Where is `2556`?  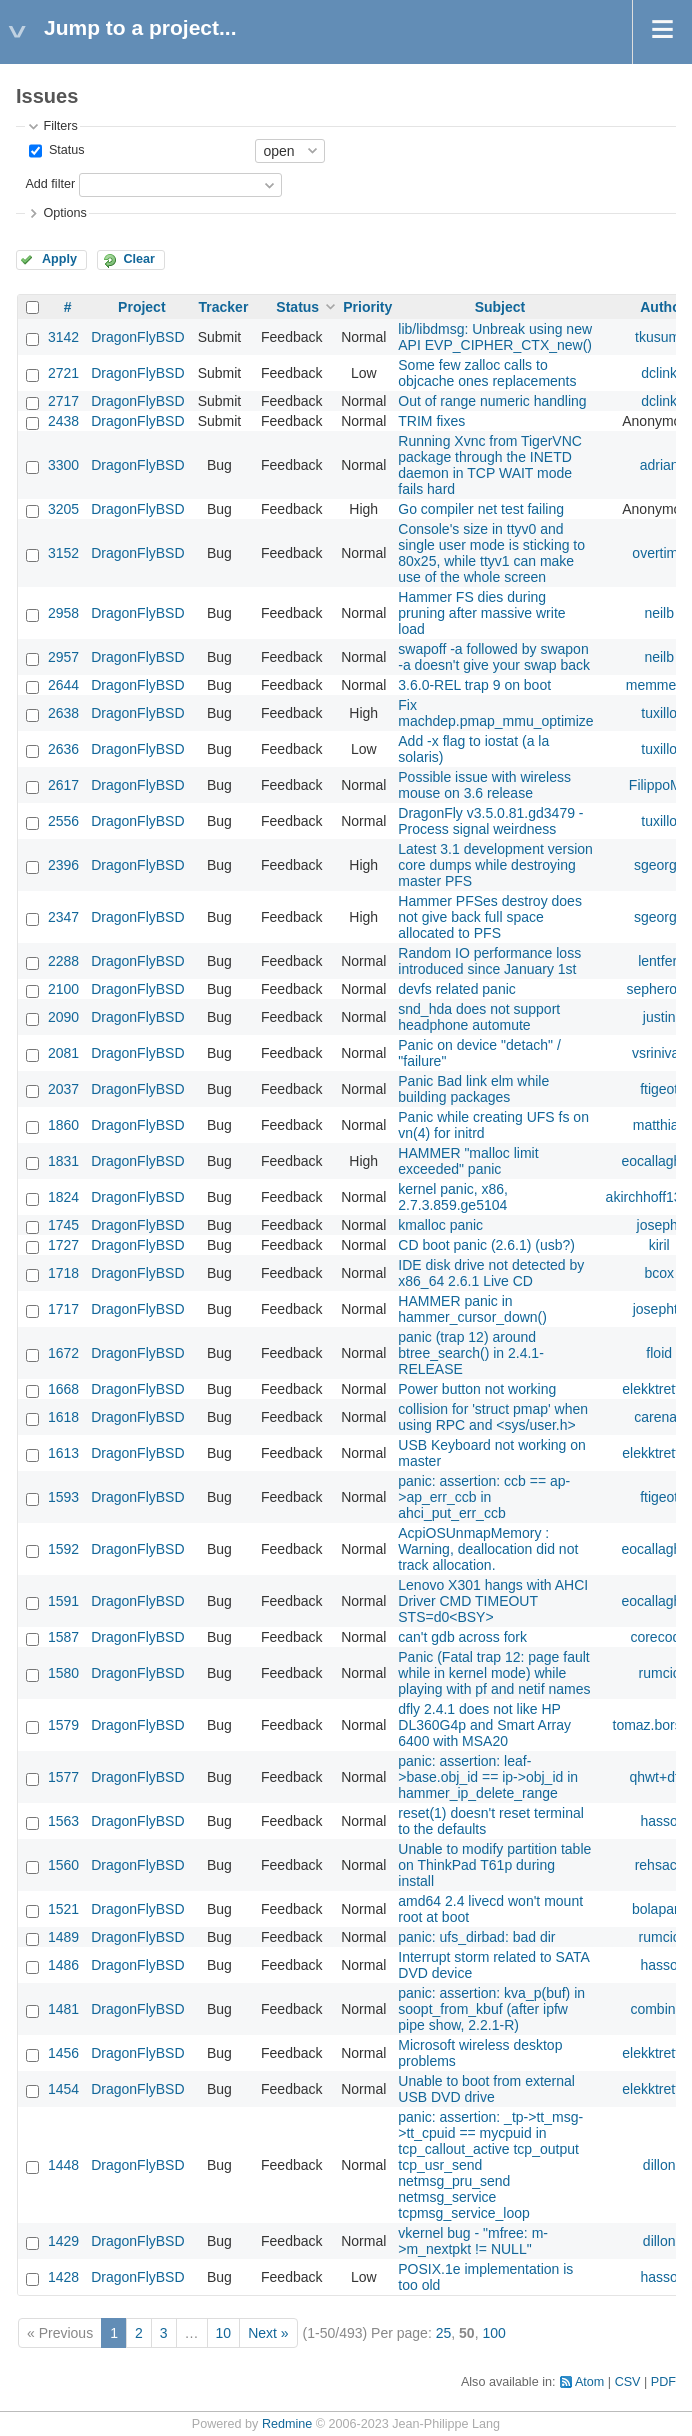
2556 is located at coordinates (63, 821).